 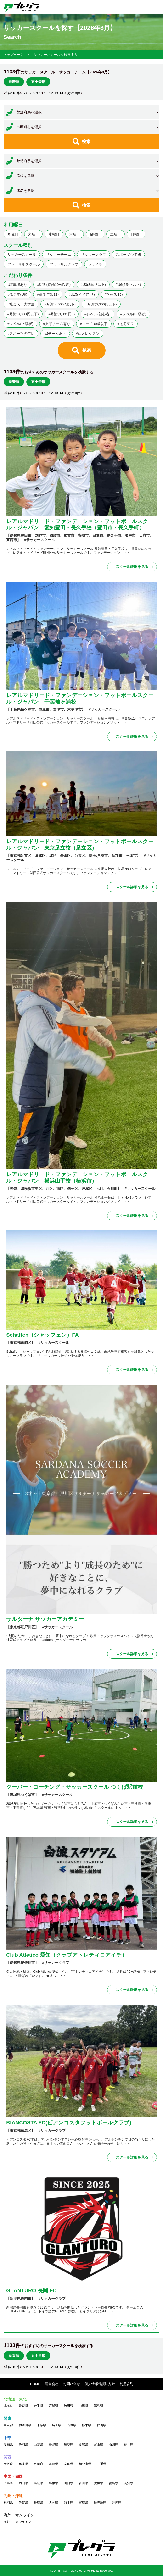 What do you see at coordinates (13, 93) in the screenshot?
I see `前の10件` at bounding box center [13, 93].